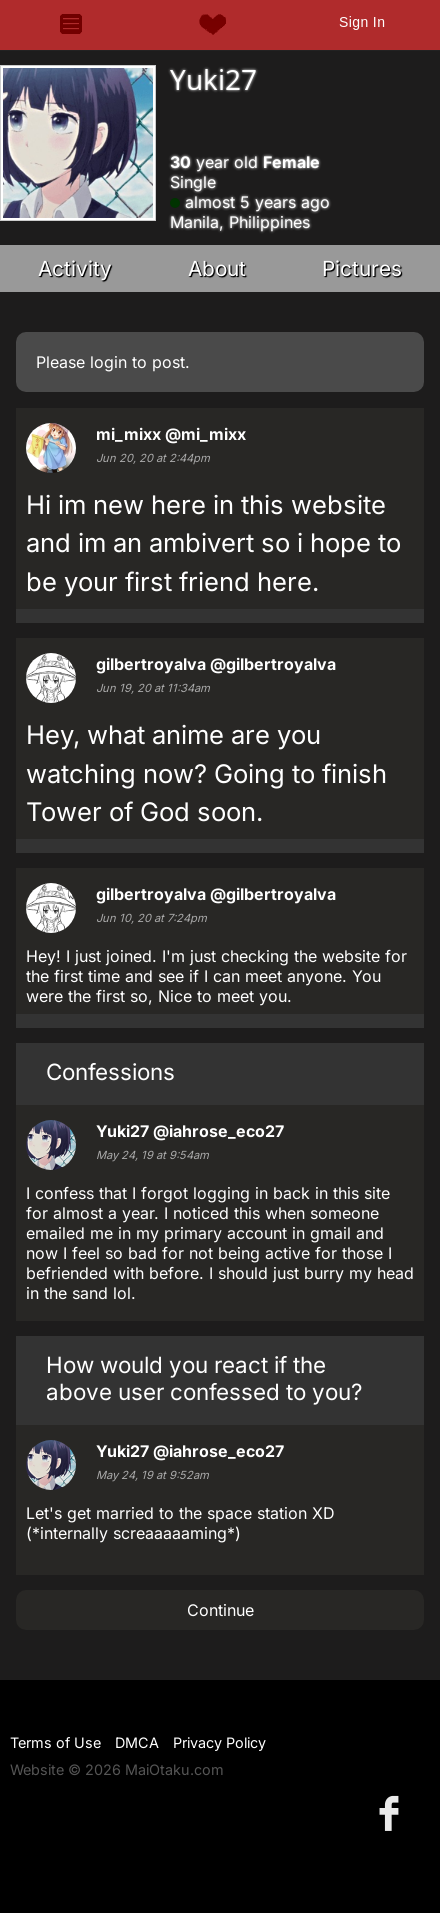  Describe the element at coordinates (217, 268) in the screenshot. I see `About` at that location.